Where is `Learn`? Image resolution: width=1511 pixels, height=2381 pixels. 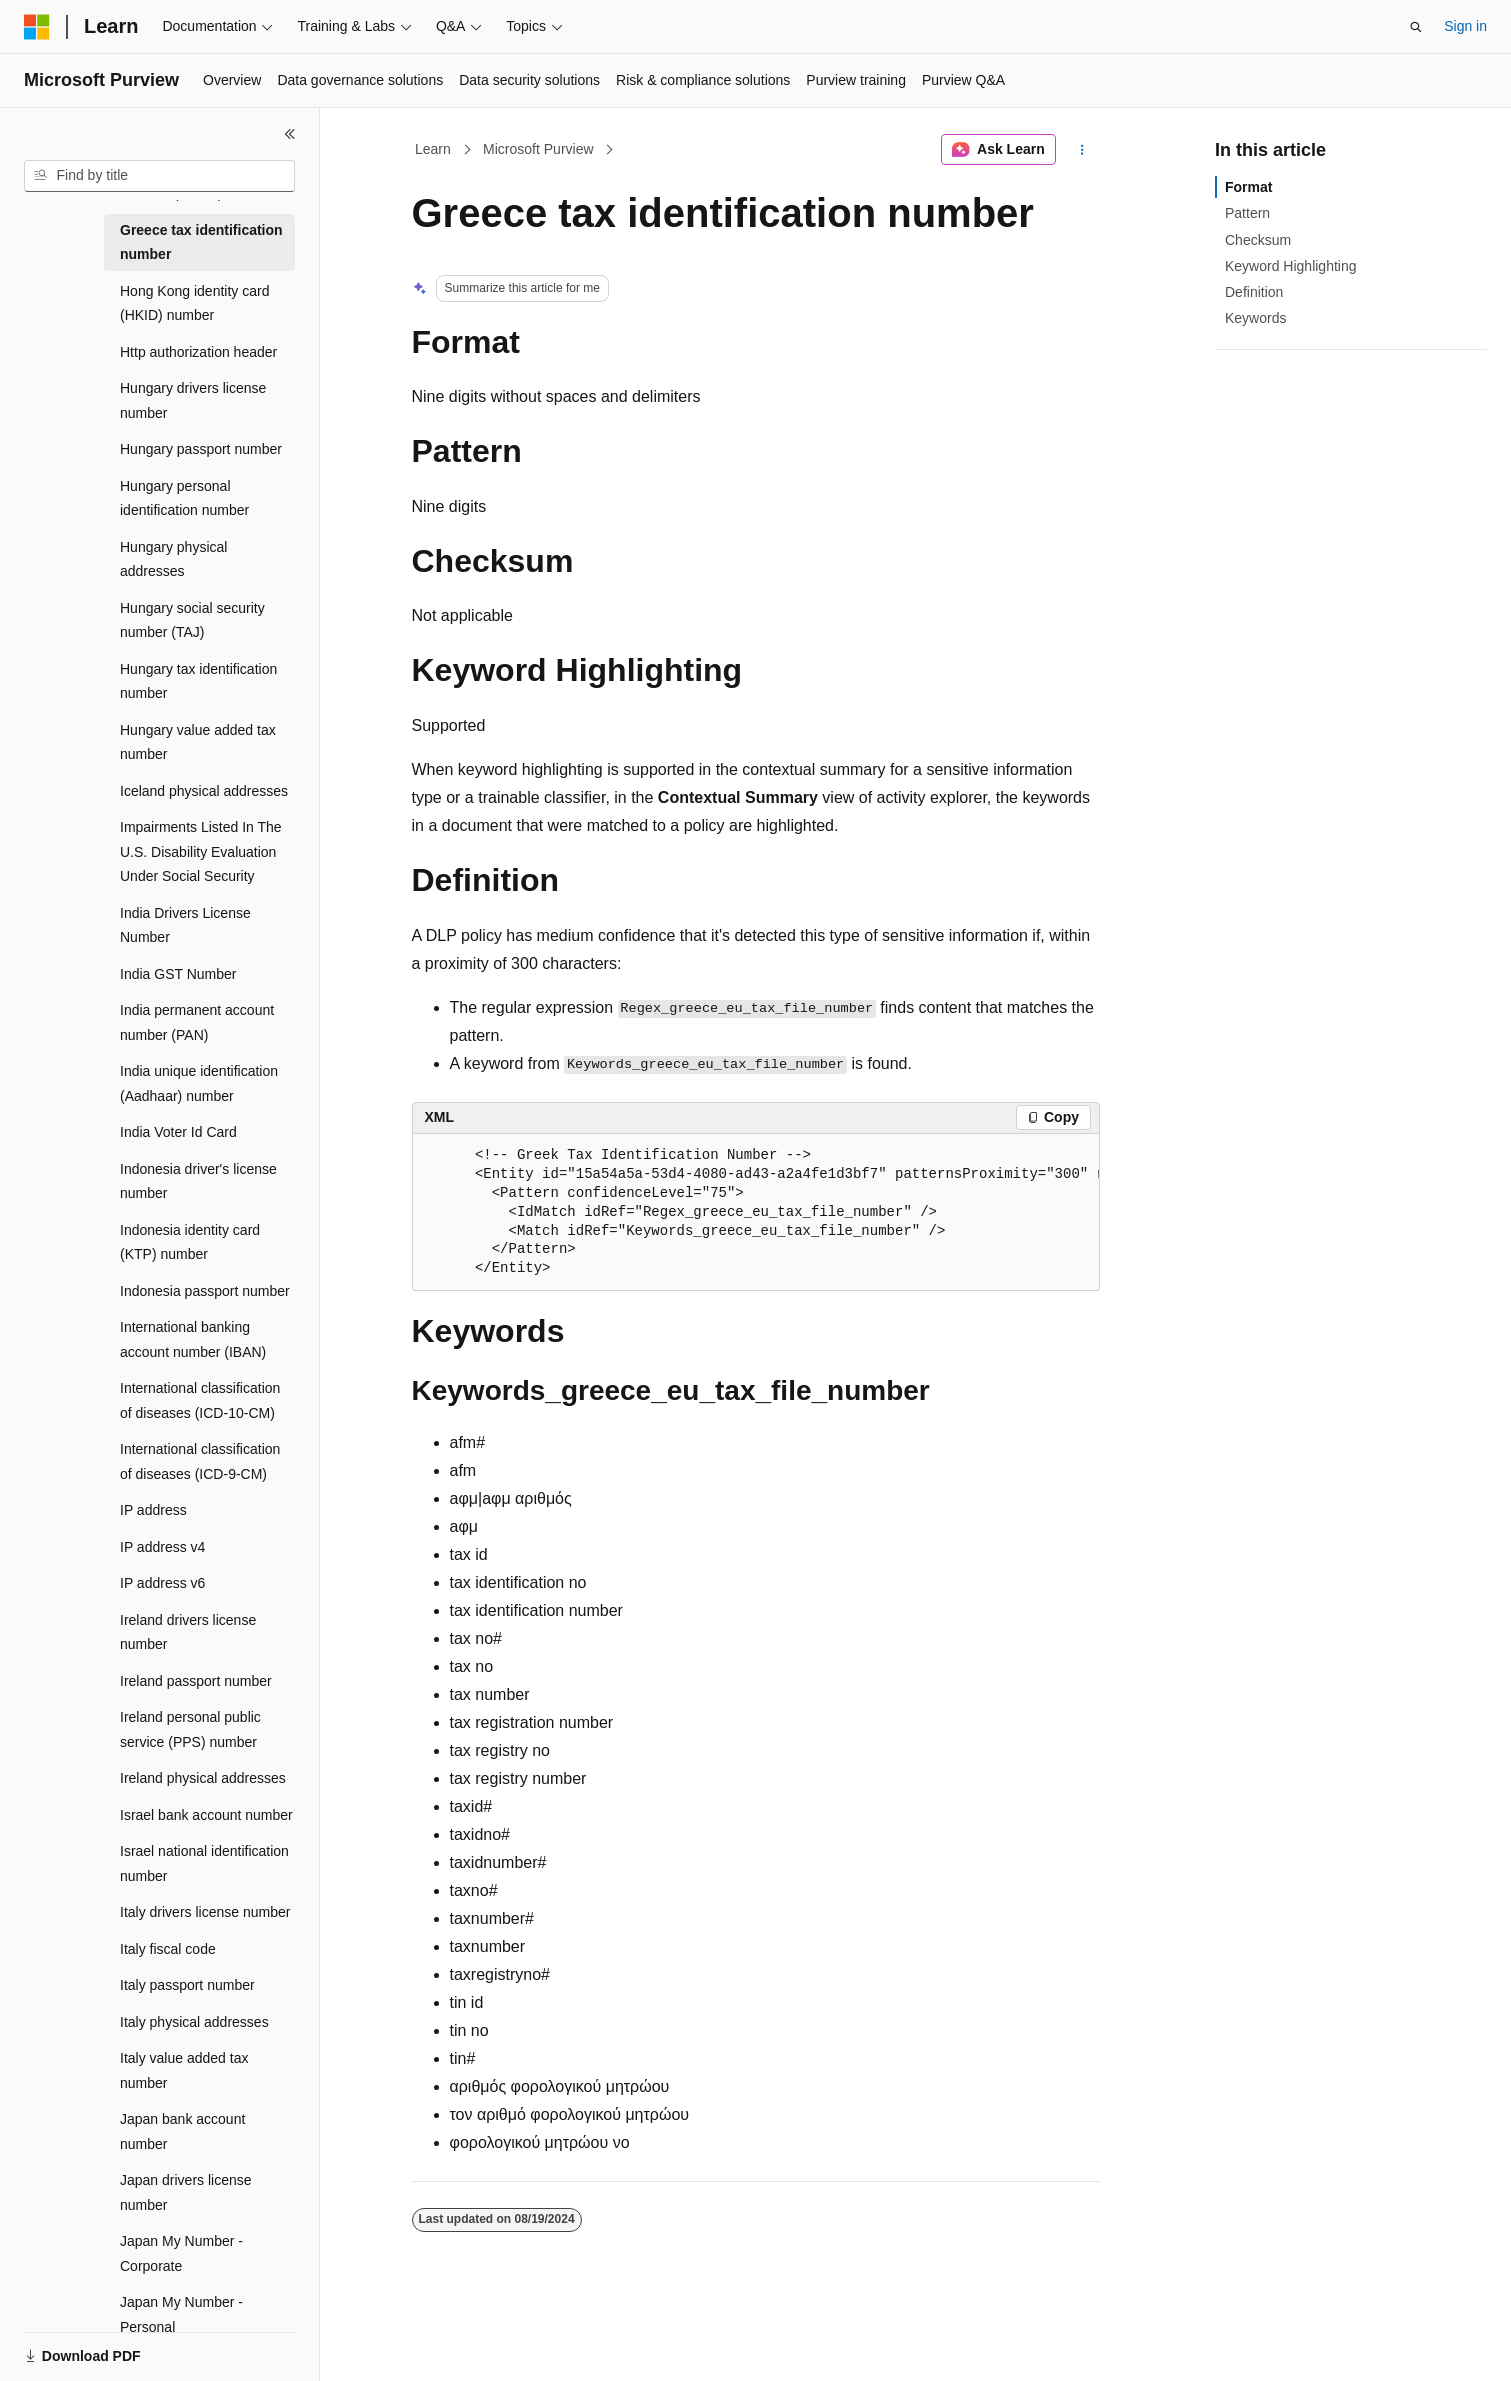 Learn is located at coordinates (433, 149).